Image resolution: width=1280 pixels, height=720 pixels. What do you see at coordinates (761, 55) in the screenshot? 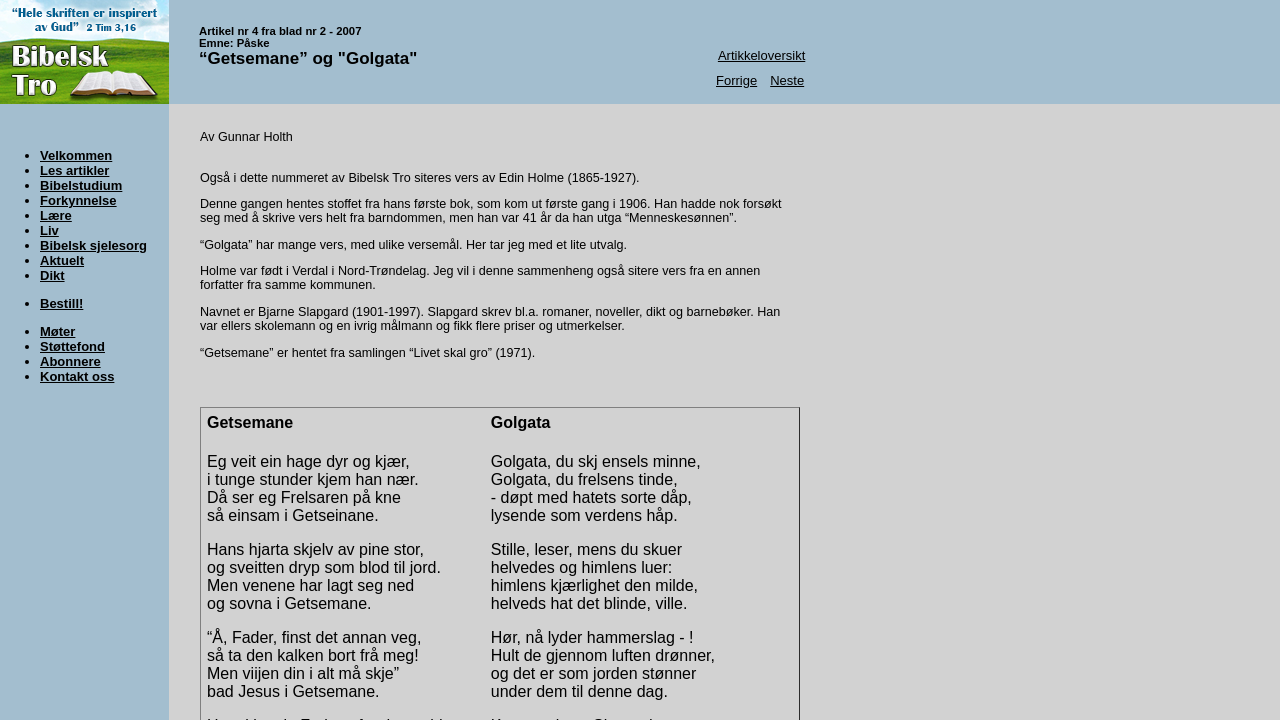
I see `Artikkeloversikt` at bounding box center [761, 55].